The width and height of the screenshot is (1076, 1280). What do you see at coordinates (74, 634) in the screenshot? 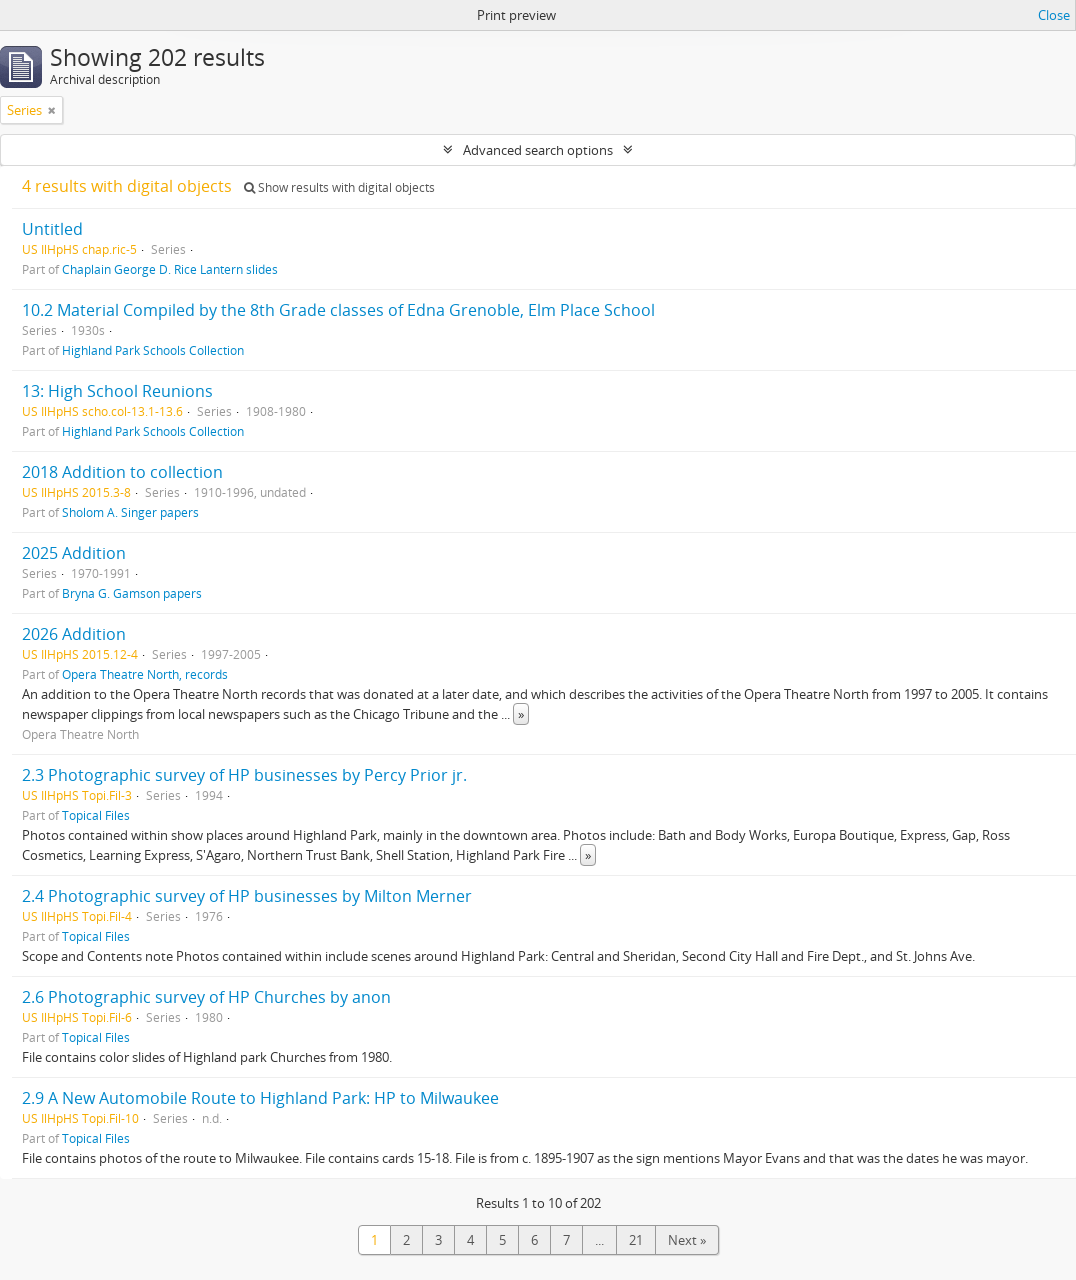
I see `2026 Addition` at bounding box center [74, 634].